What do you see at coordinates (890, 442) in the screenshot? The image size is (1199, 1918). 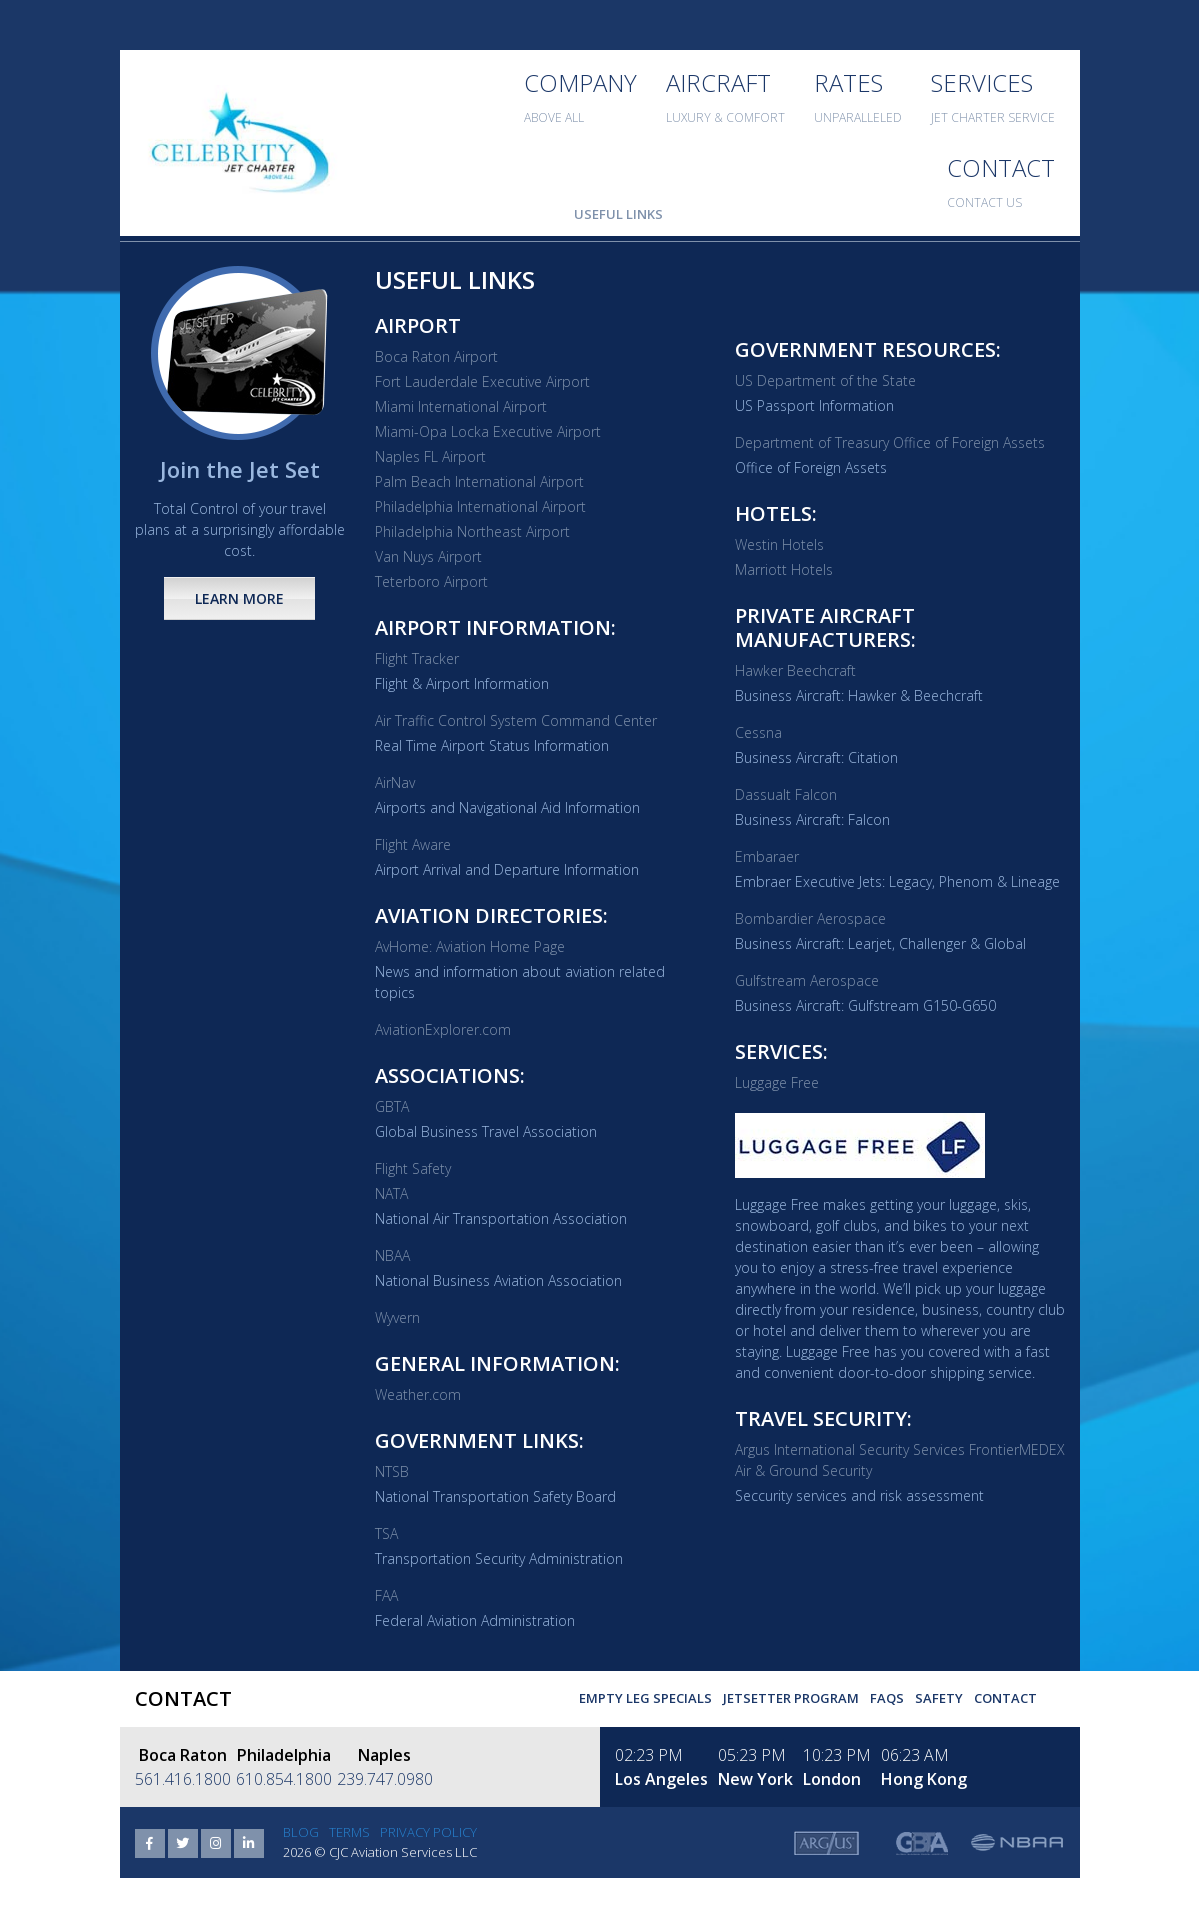 I see `Department of Treasury Office of Foreign Assets` at bounding box center [890, 442].